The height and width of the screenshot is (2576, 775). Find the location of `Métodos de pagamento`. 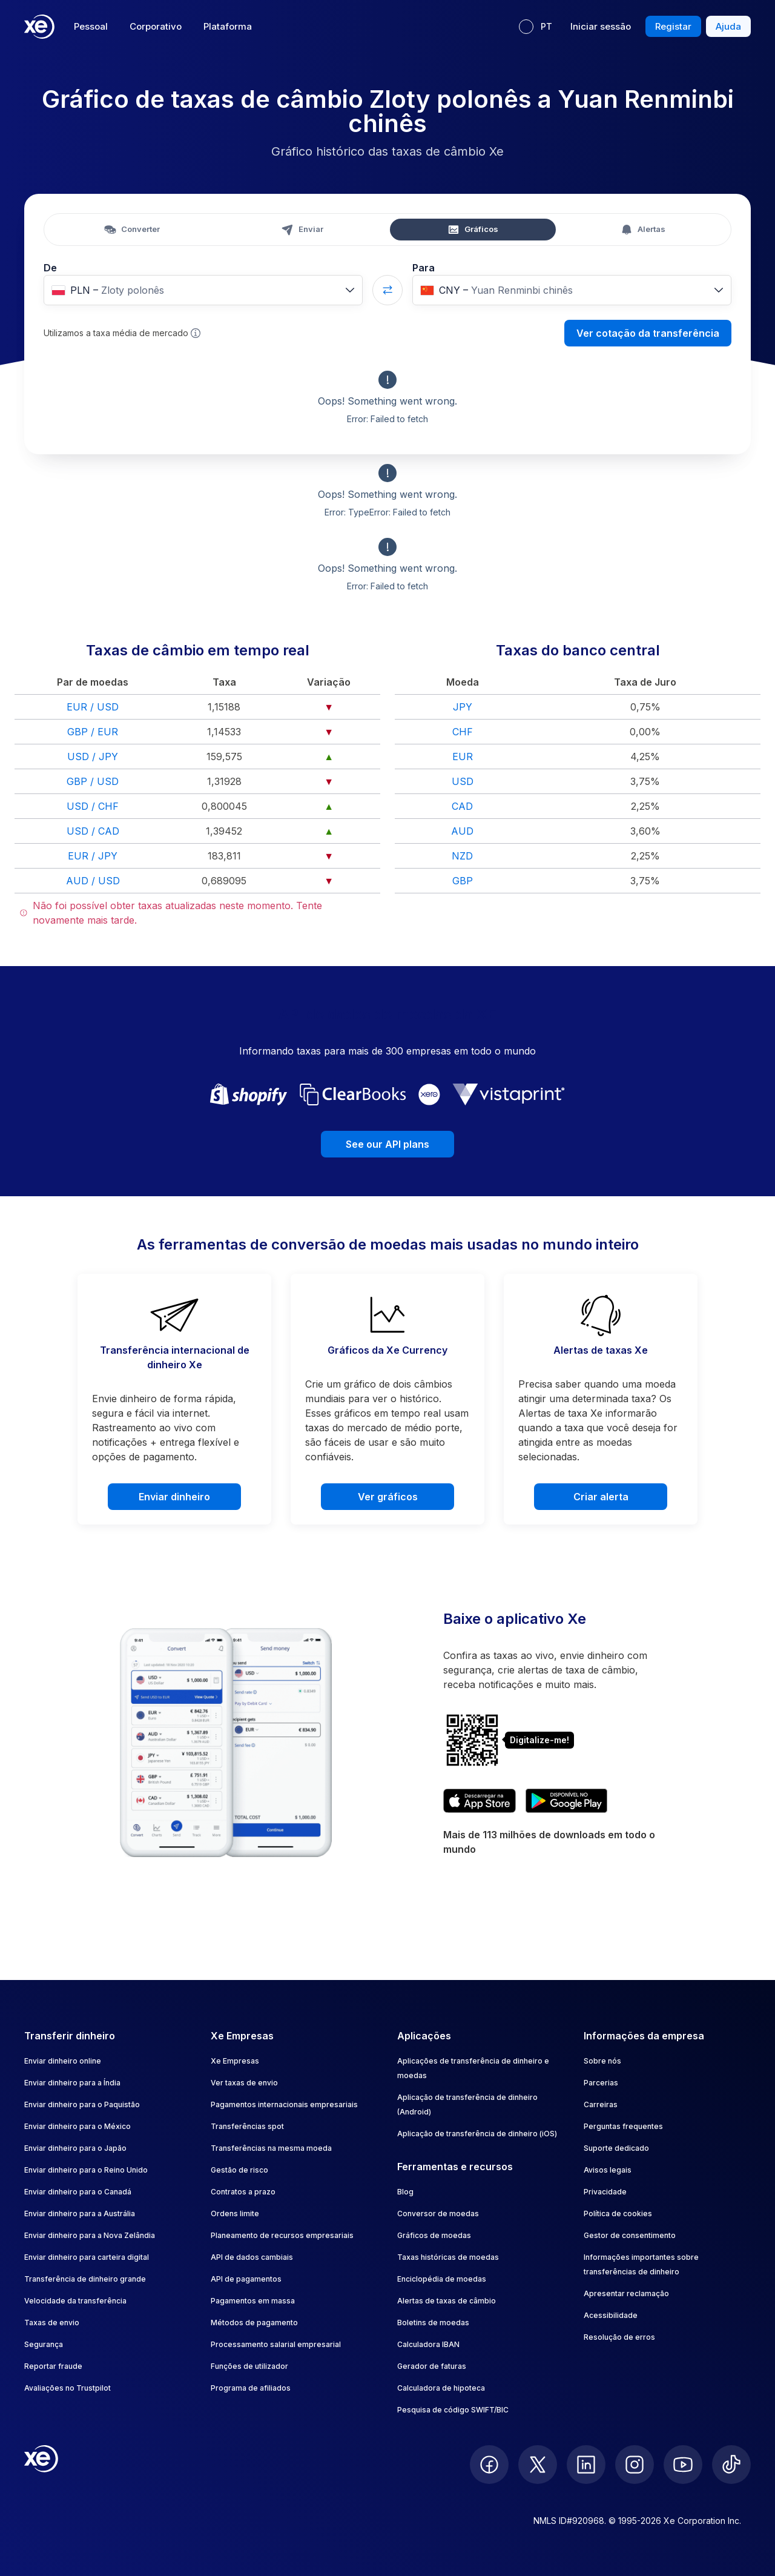

Métodos de pagamento is located at coordinates (254, 2322).